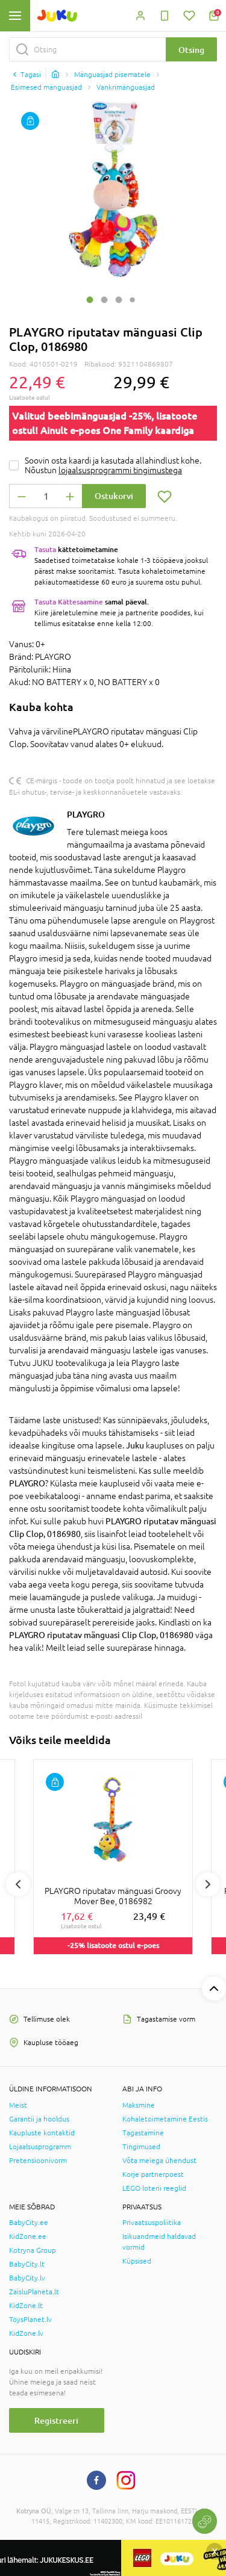 This screenshot has height=2576, width=226. I want to click on Privaatsuspoliitika, so click(151, 2222).